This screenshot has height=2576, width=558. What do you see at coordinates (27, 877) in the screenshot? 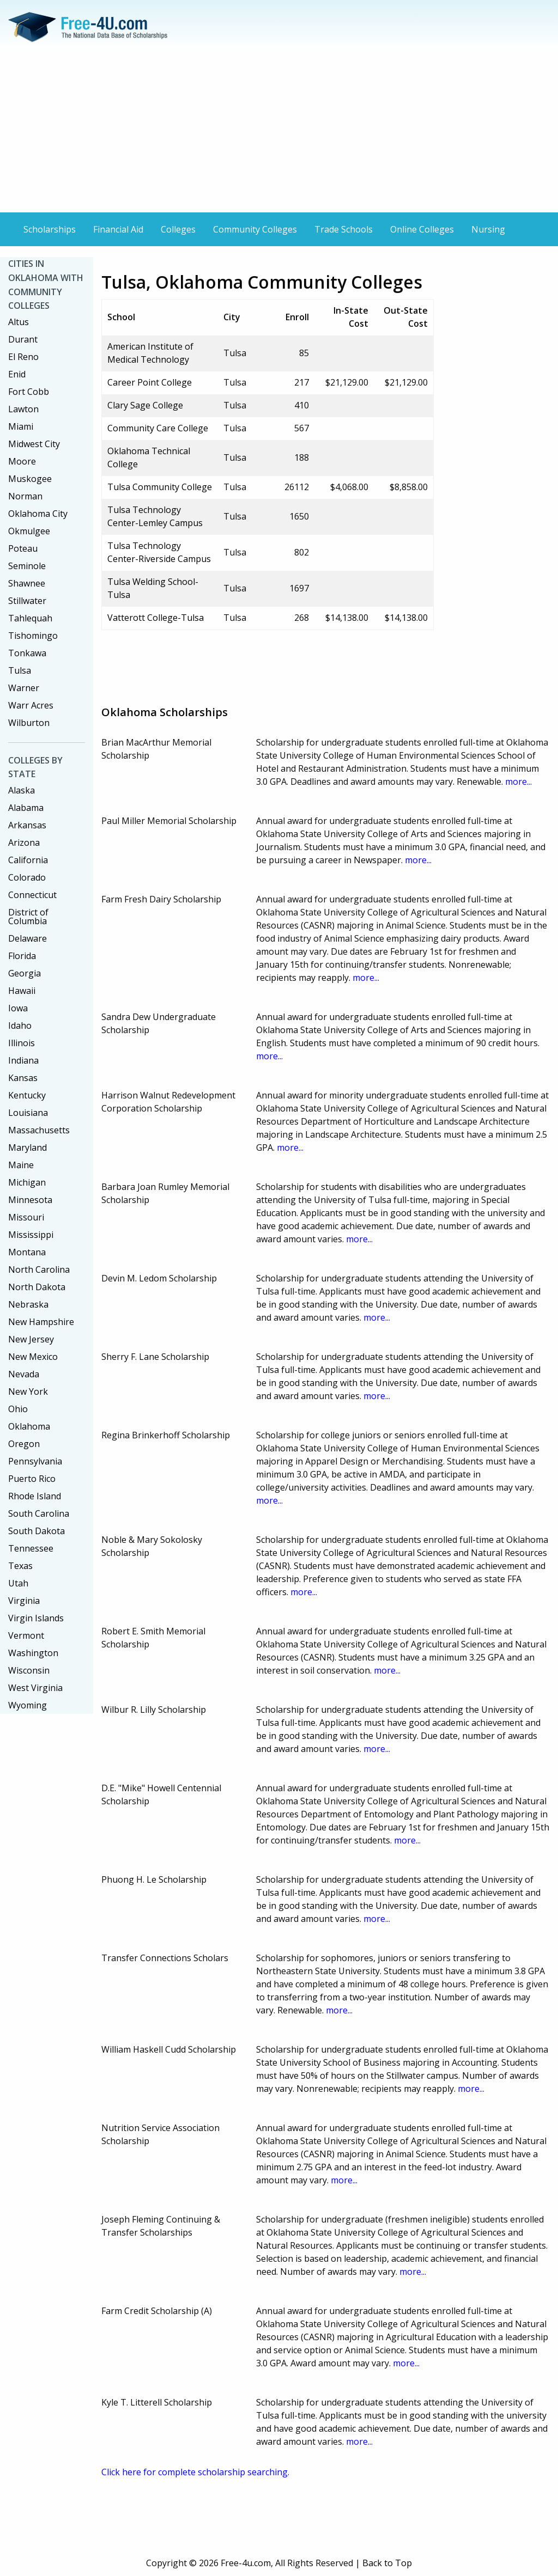
I see `Colorado` at bounding box center [27, 877].